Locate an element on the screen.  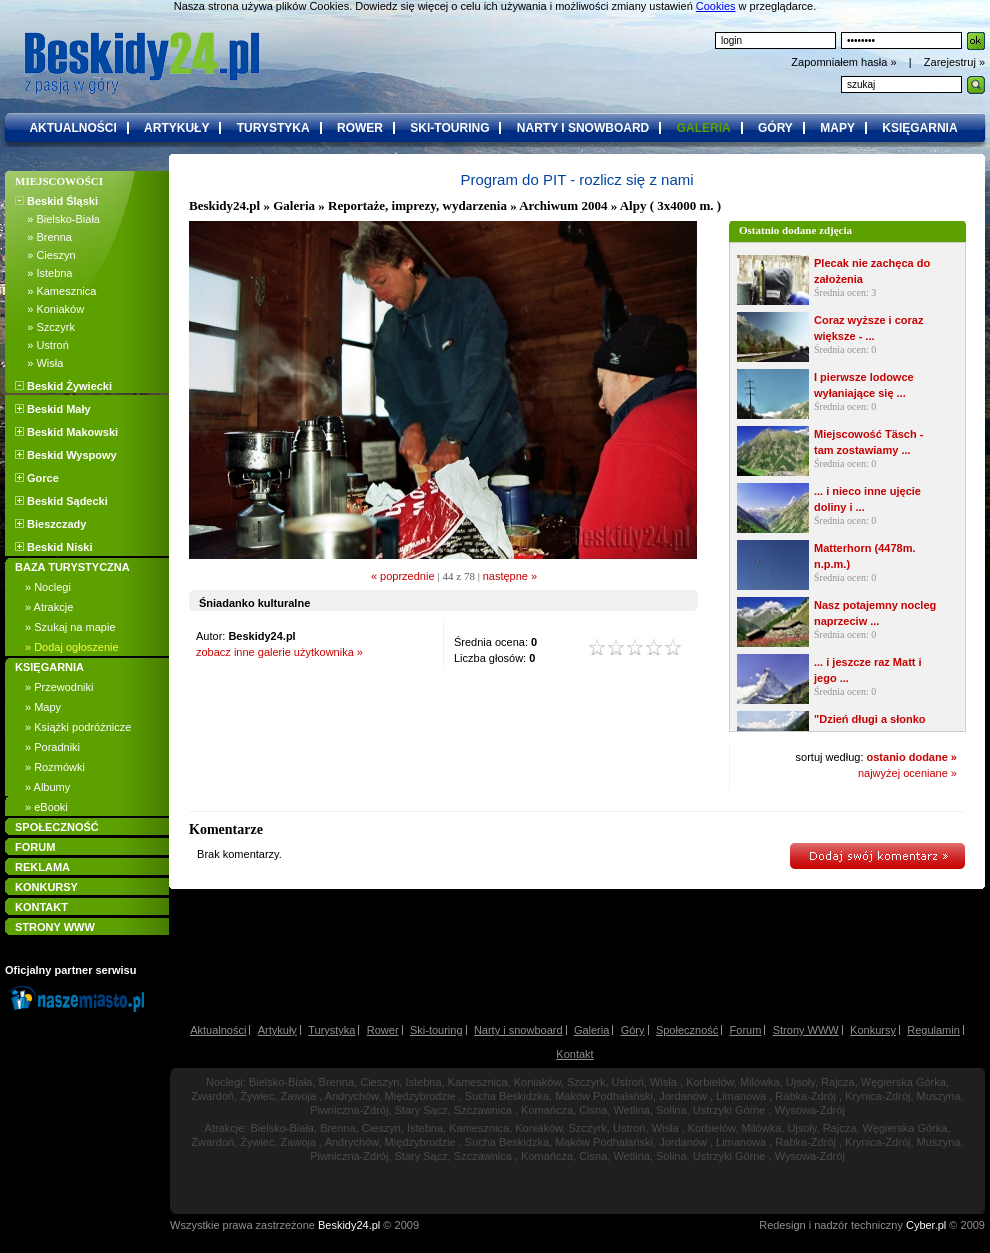
« poprzednie is located at coordinates (403, 576).